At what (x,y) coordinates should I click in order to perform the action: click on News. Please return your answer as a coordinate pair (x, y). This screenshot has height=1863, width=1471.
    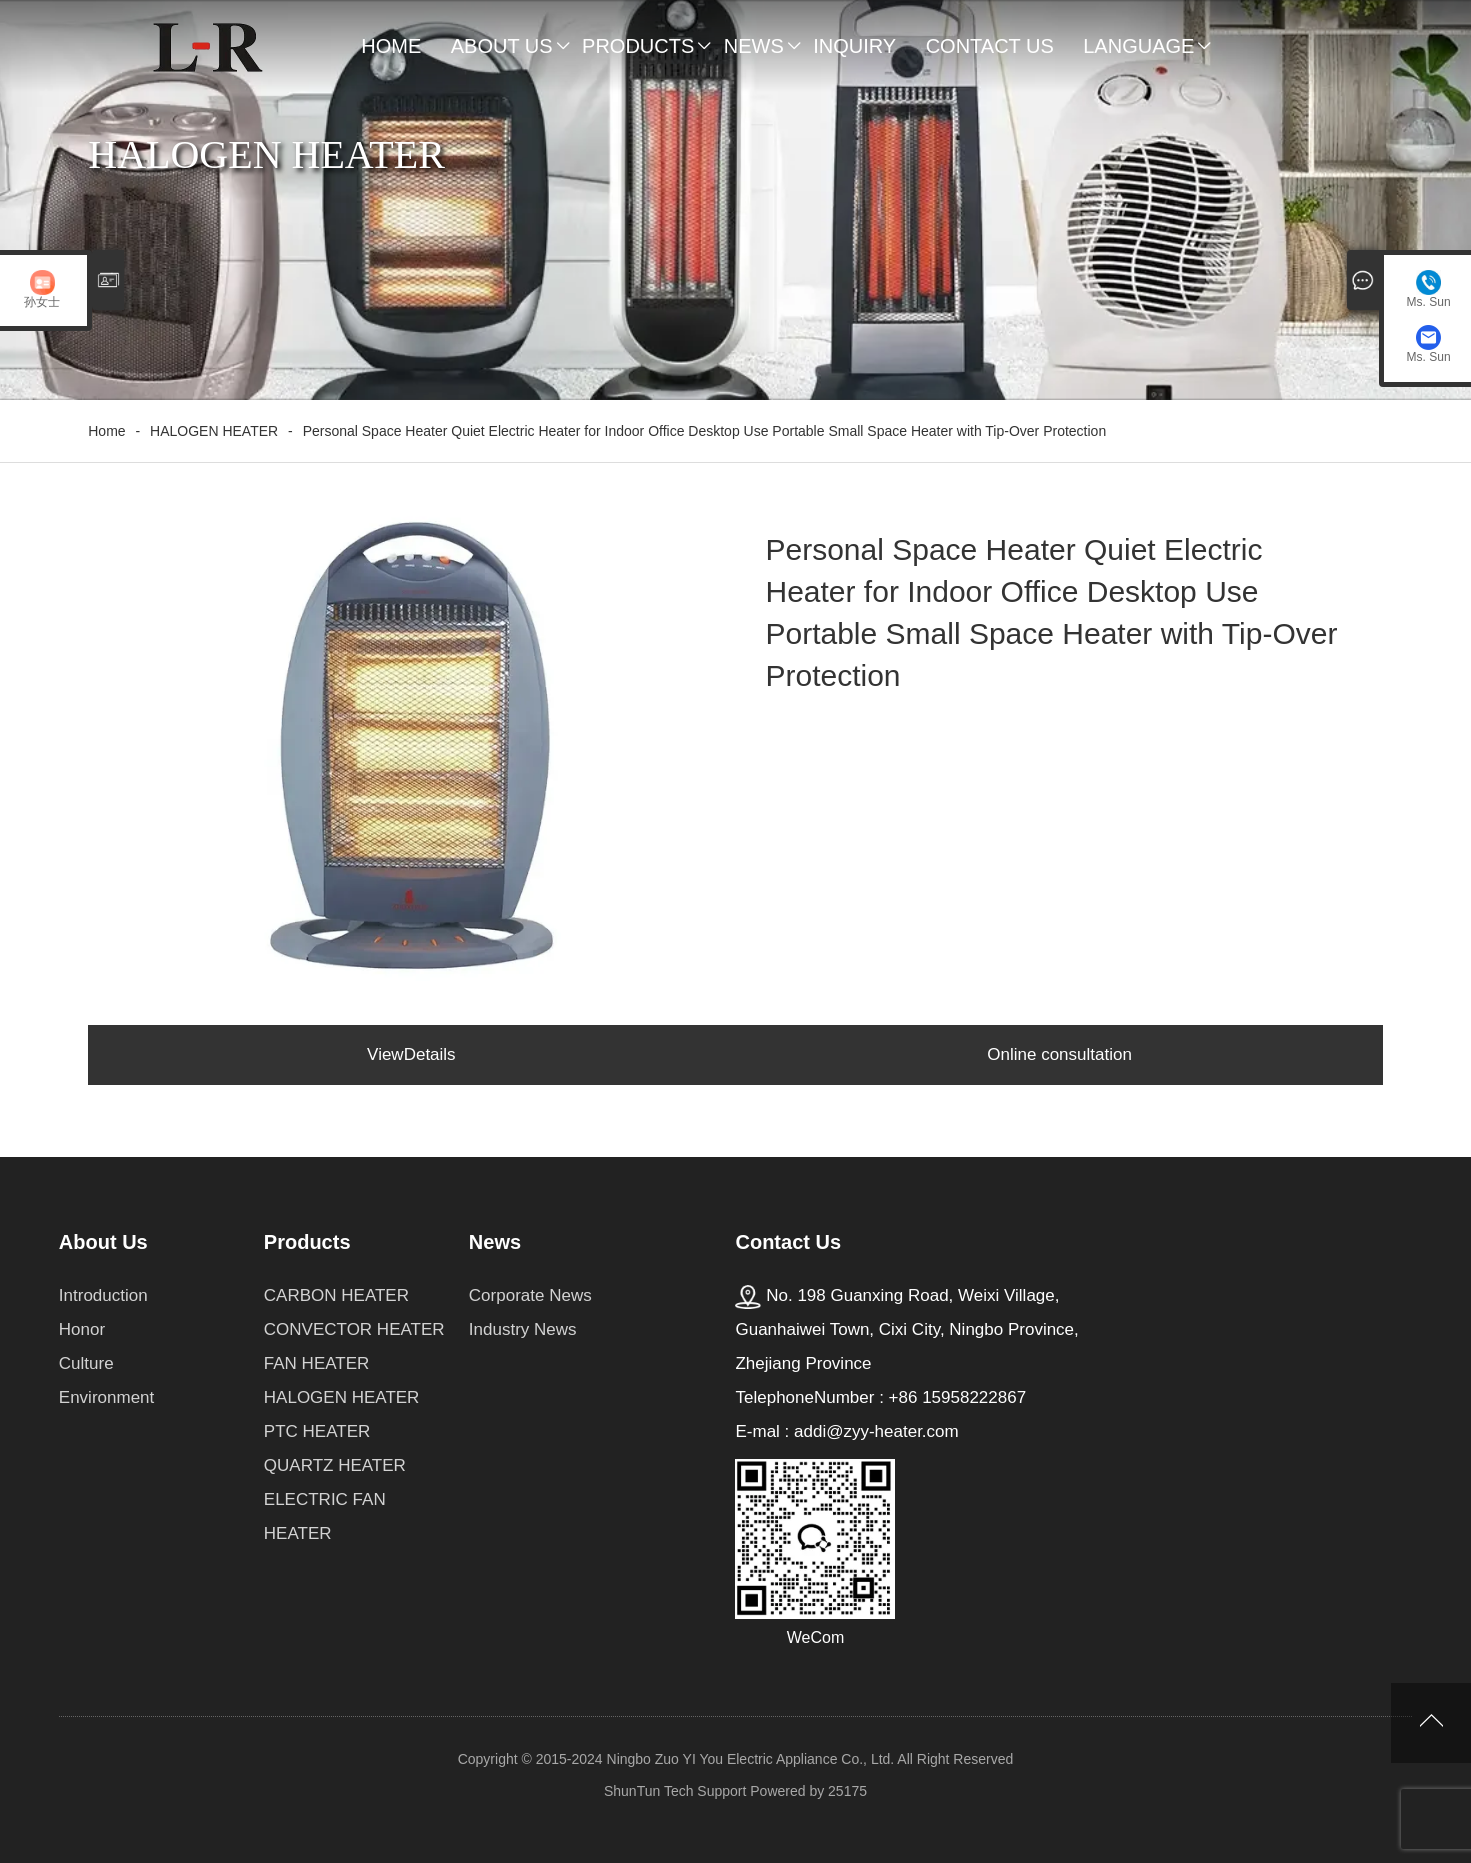
    Looking at the image, I should click on (754, 46).